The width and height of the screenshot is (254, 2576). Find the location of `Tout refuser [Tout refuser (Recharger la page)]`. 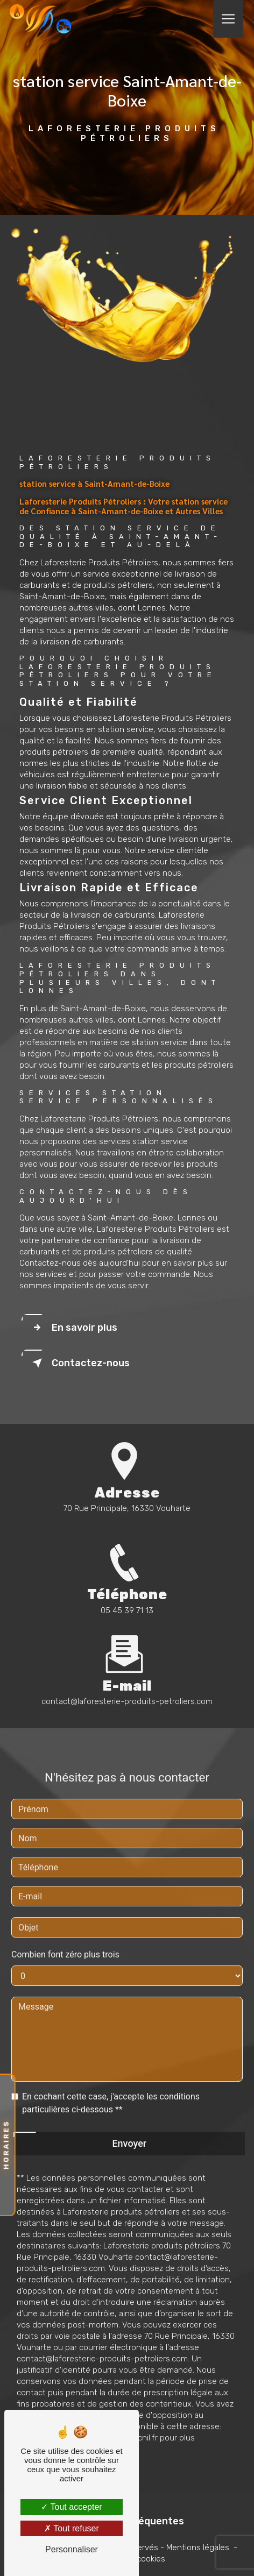

Tout refuser [Tout refuser (Recharger la page)] is located at coordinates (71, 2528).